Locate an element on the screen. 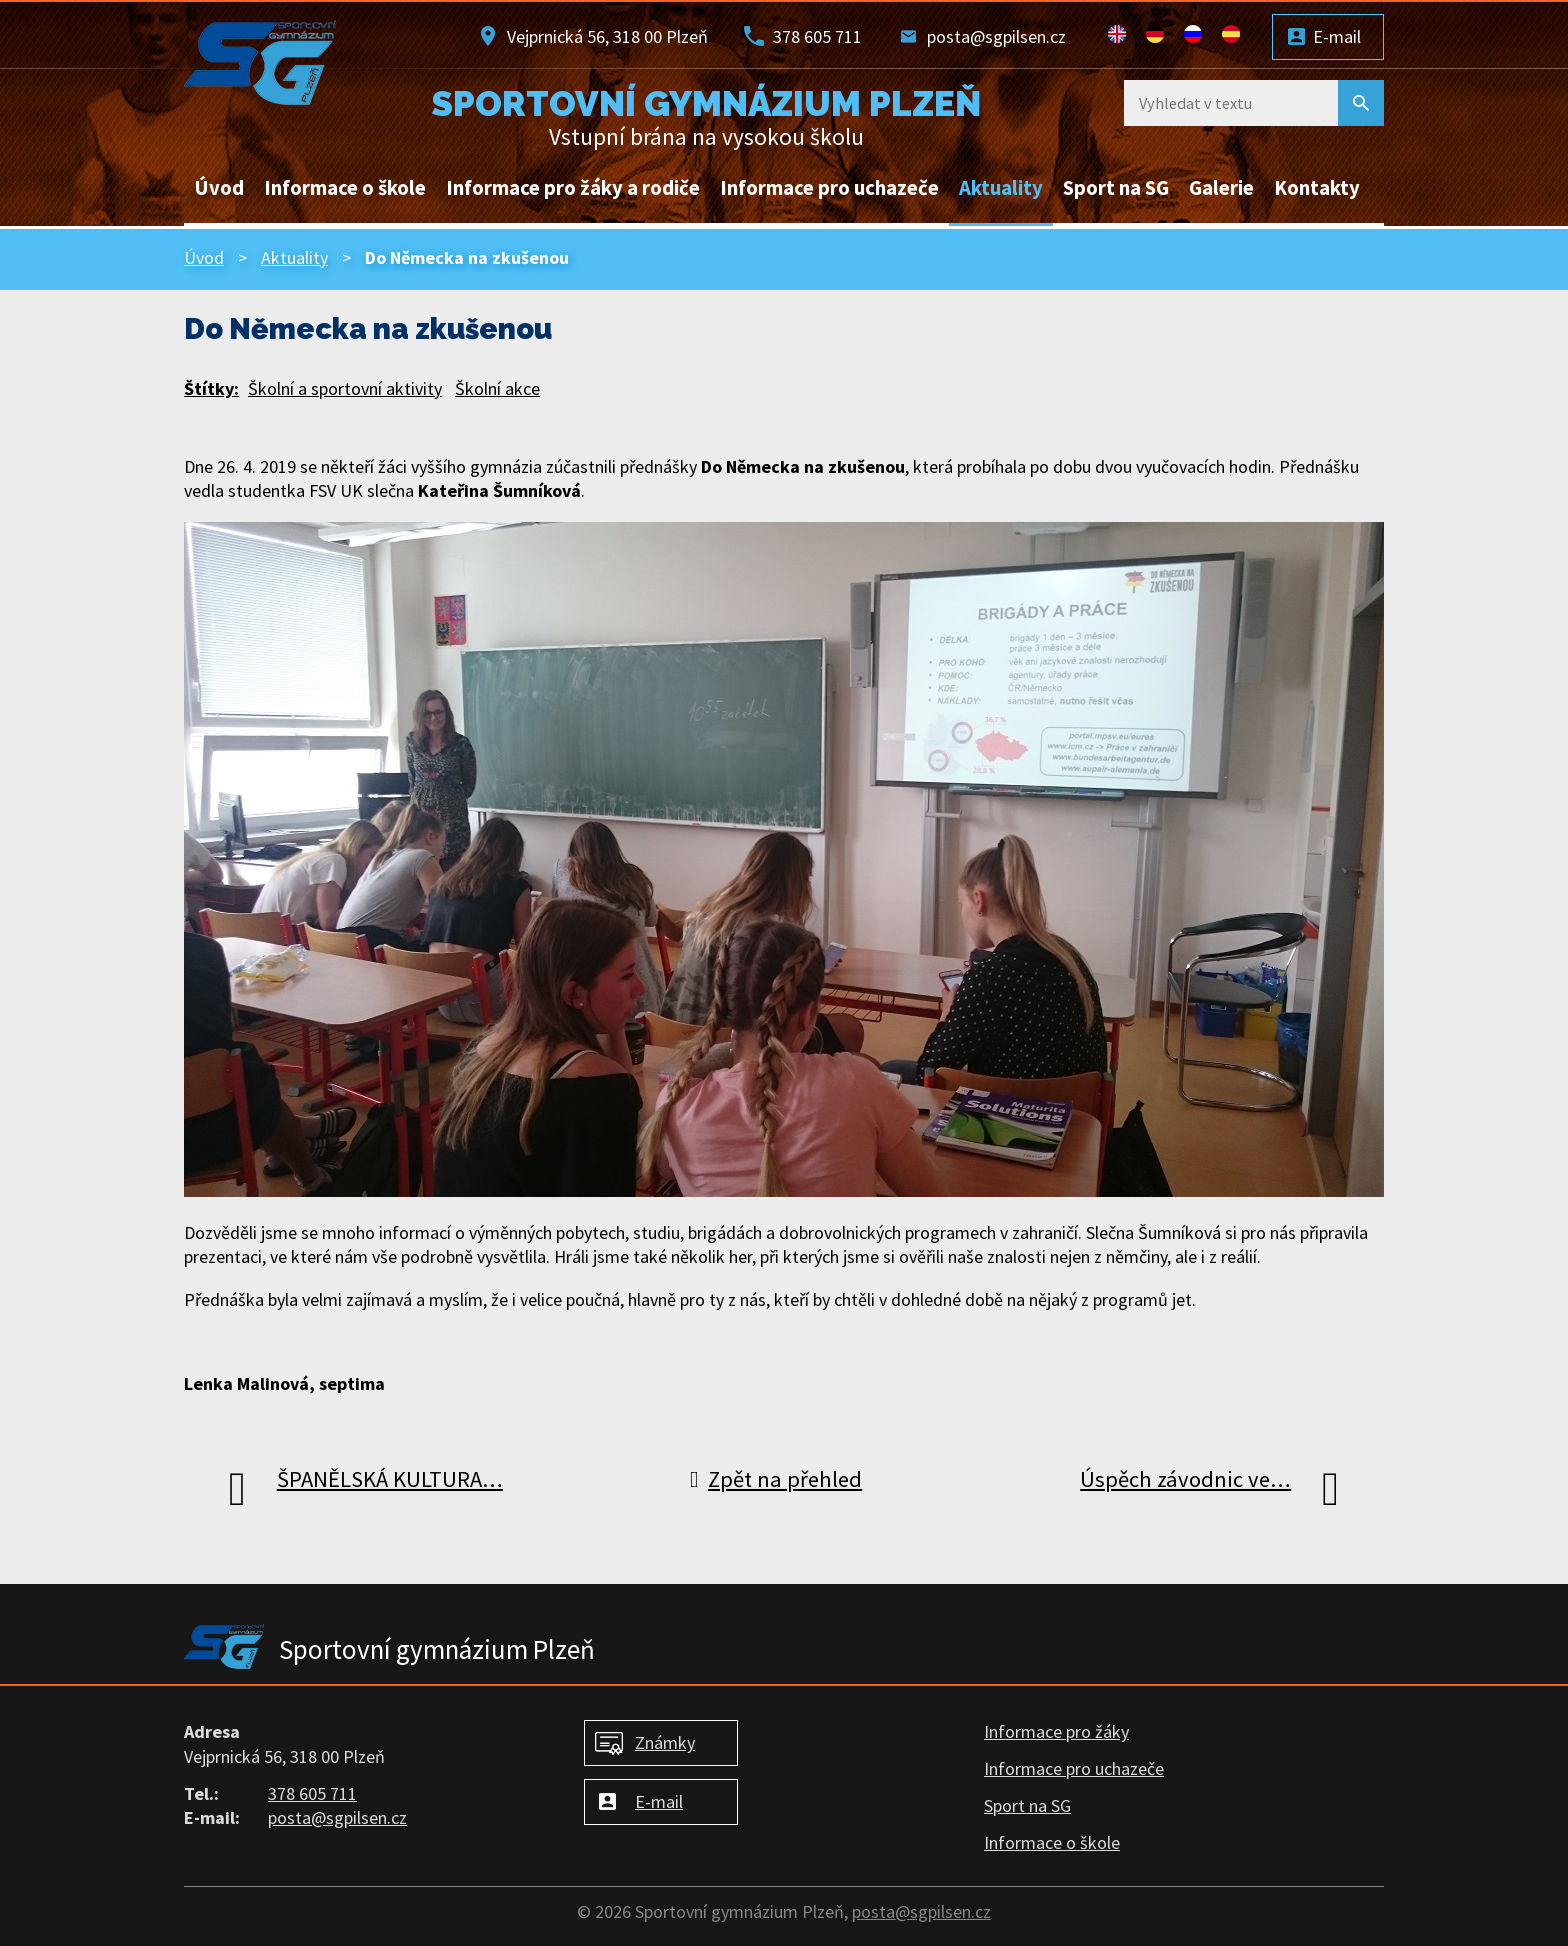 This screenshot has height=1946, width=1568. Aktuality is located at coordinates (1001, 188).